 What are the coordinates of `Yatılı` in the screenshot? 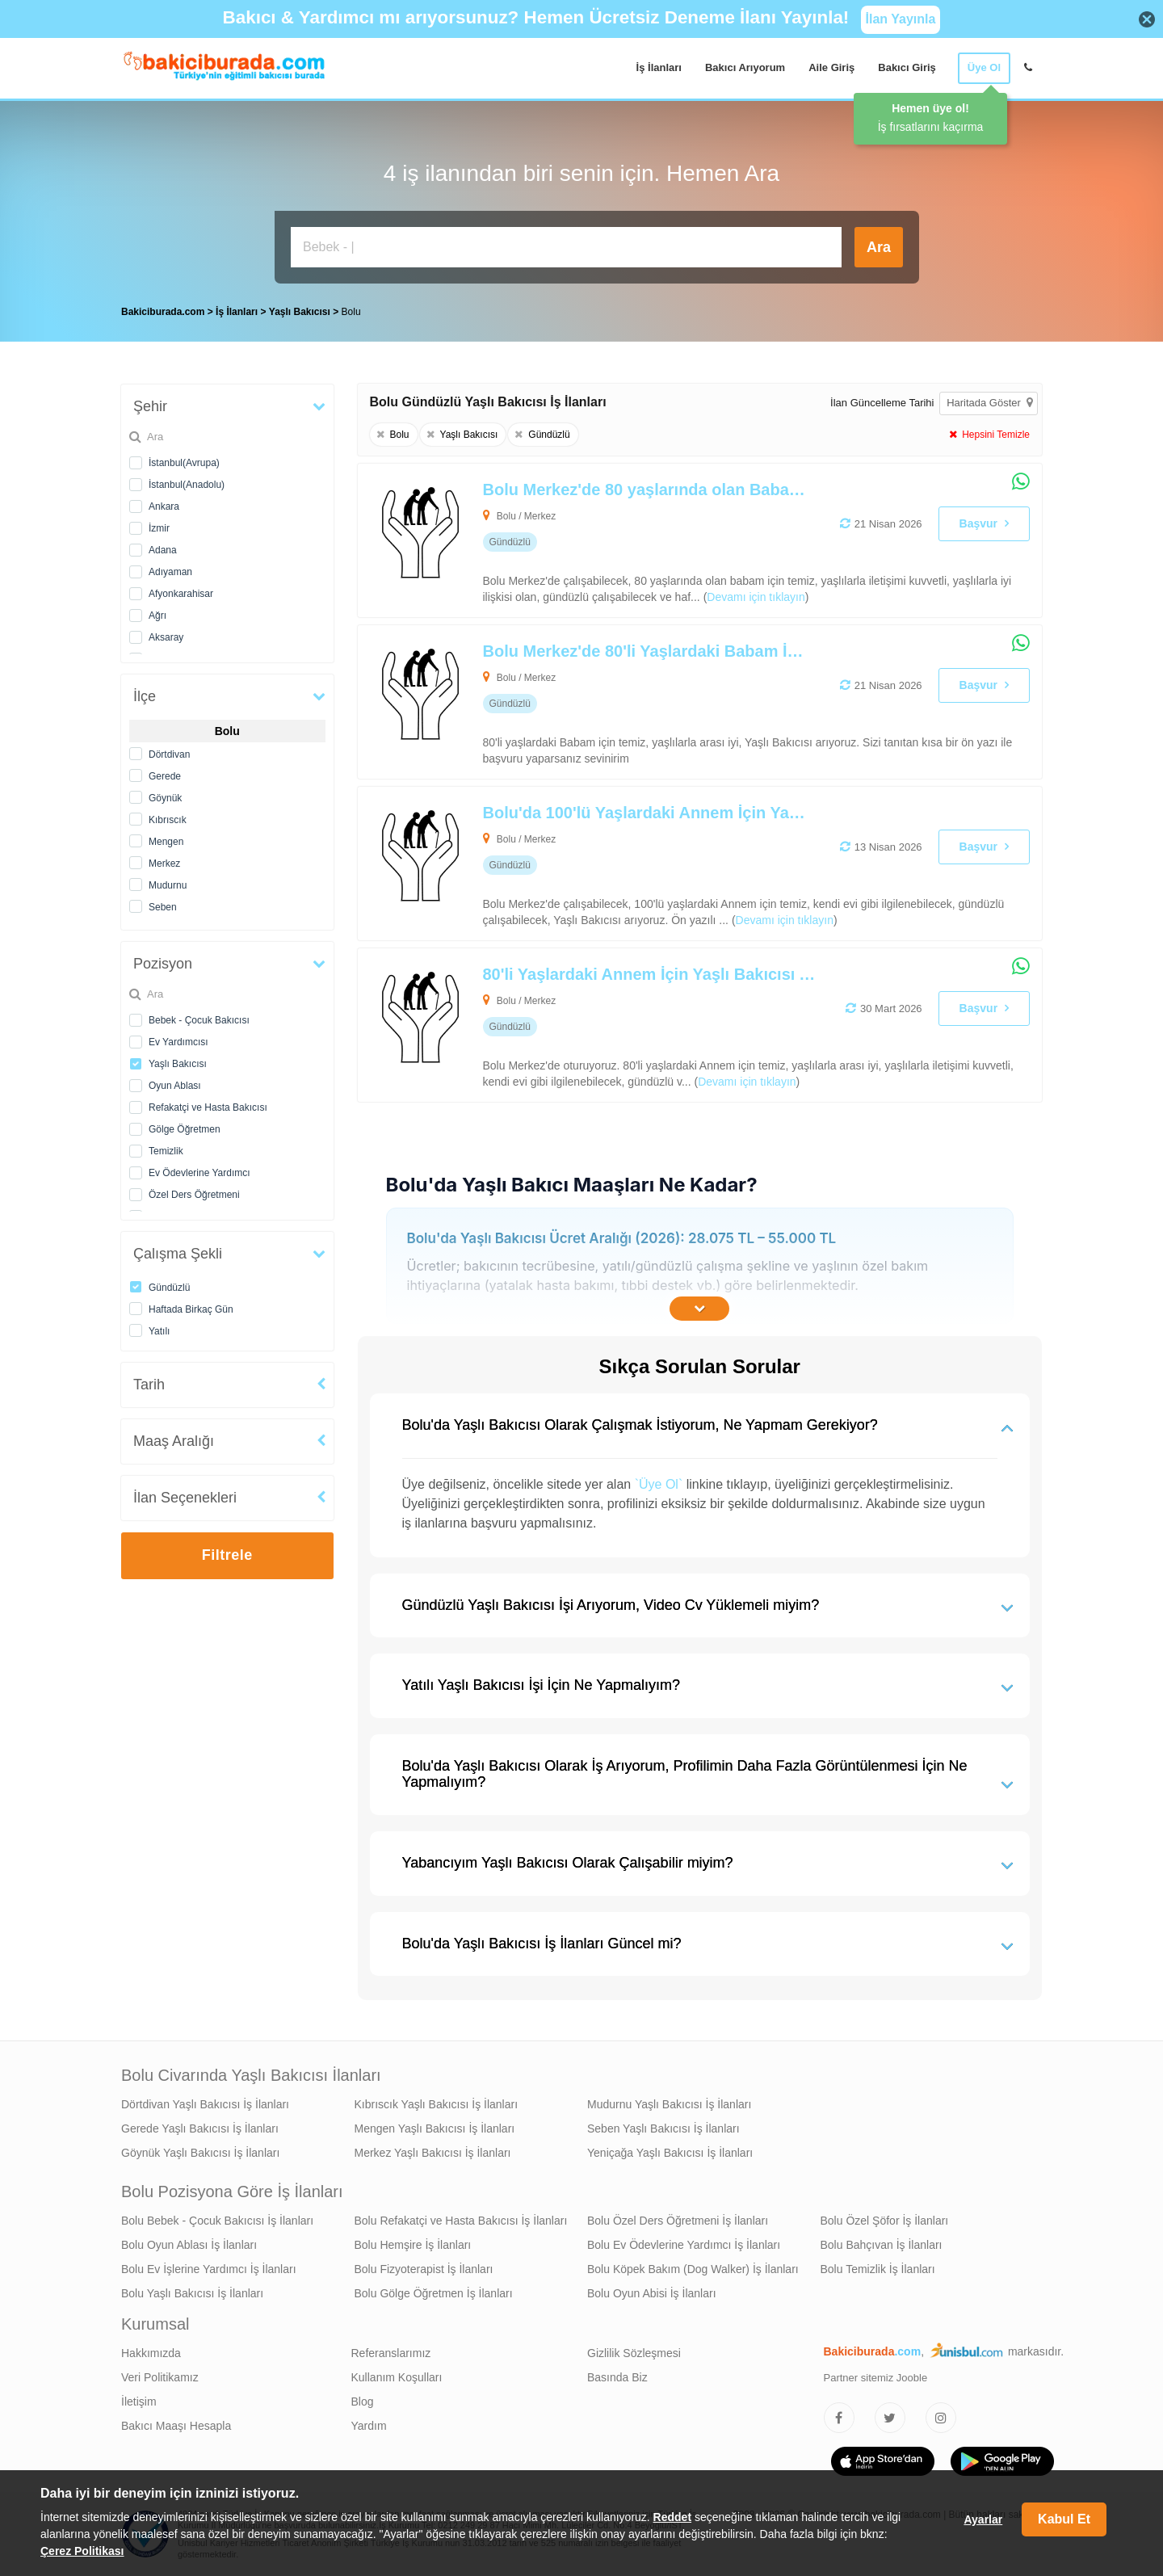 It's located at (159, 1331).